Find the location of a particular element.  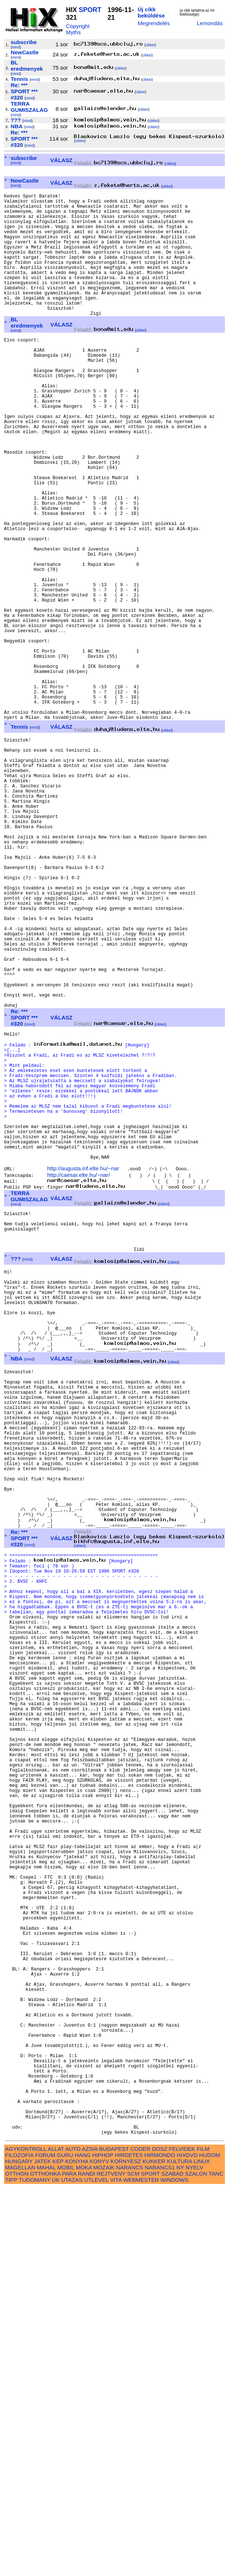

Lemondás is located at coordinates (210, 23).